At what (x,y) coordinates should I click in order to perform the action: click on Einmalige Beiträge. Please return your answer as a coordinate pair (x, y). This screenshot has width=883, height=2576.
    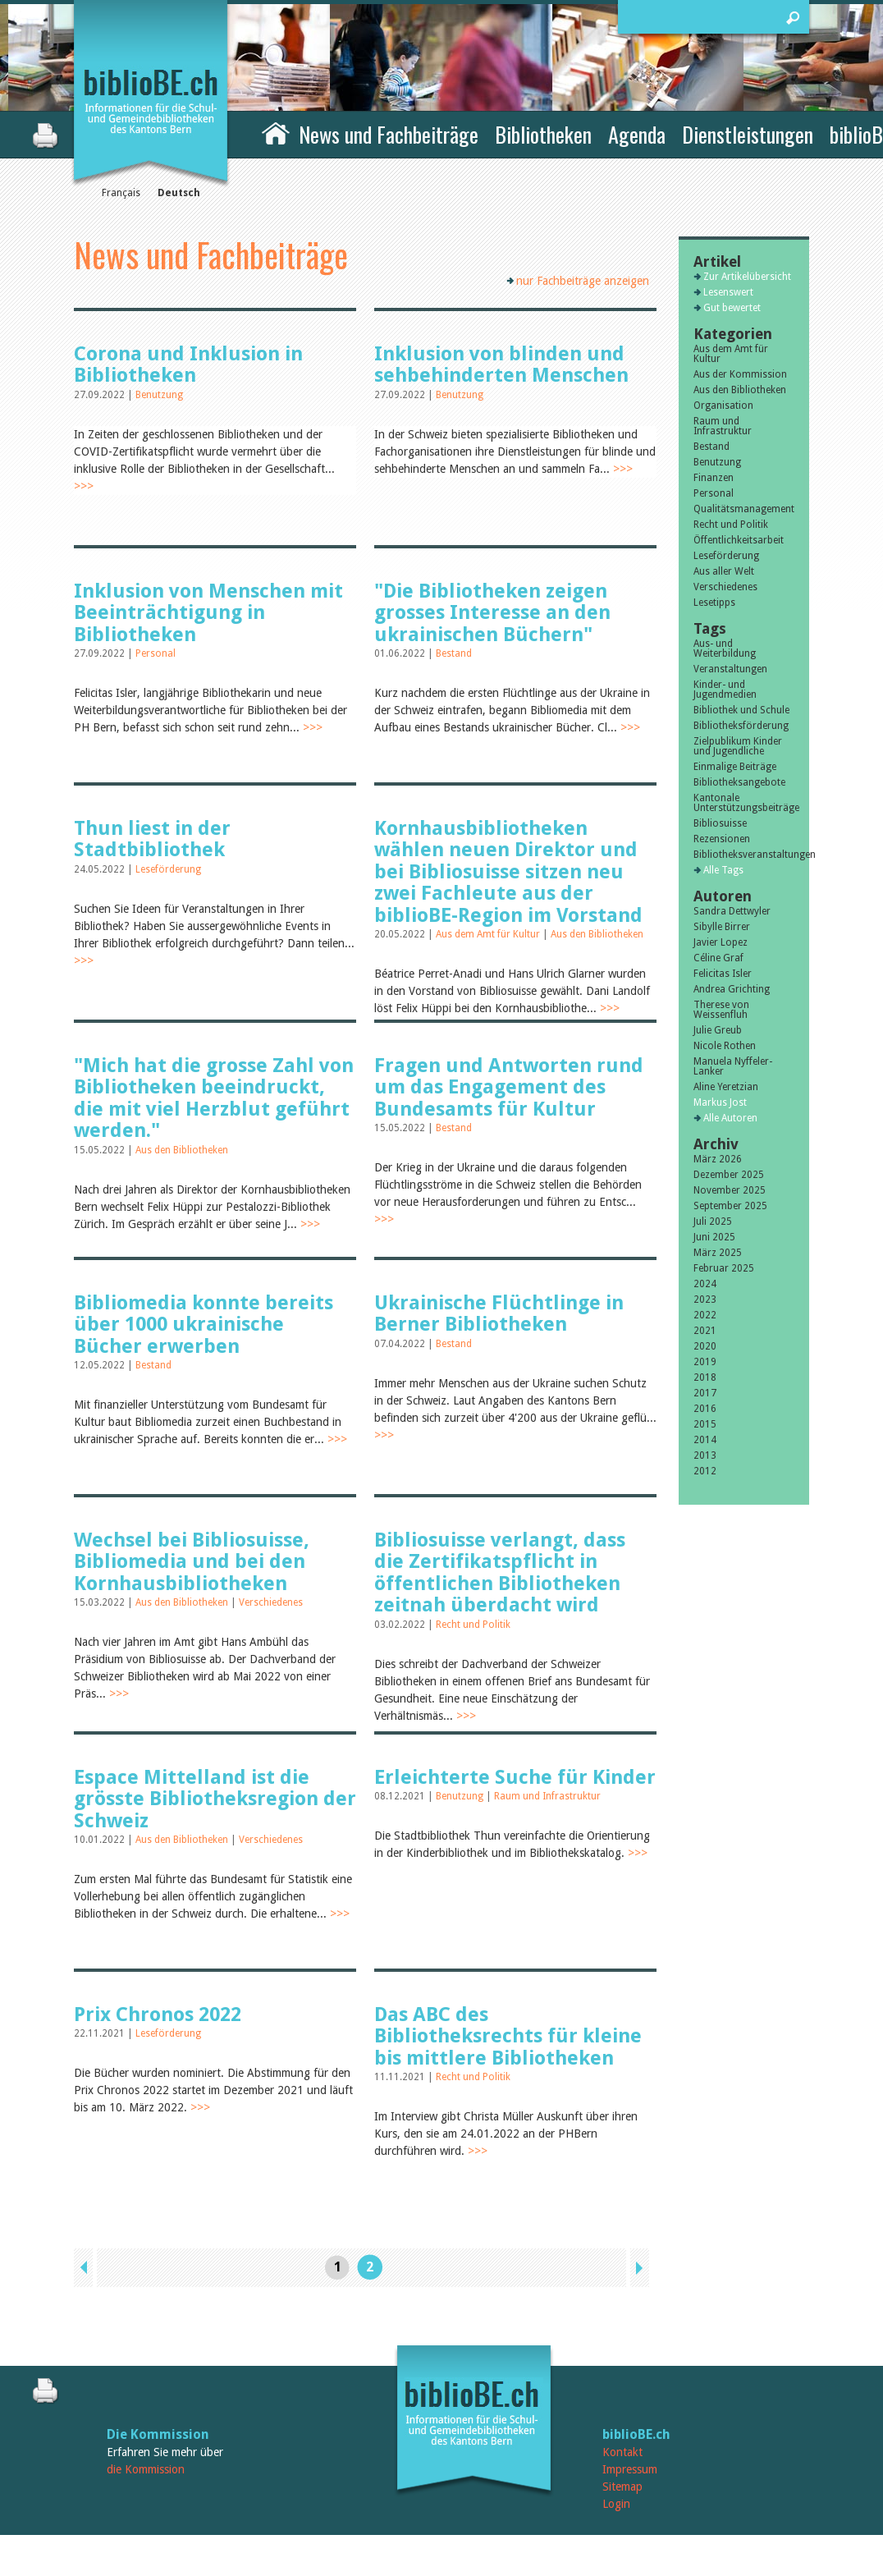
    Looking at the image, I should click on (734, 767).